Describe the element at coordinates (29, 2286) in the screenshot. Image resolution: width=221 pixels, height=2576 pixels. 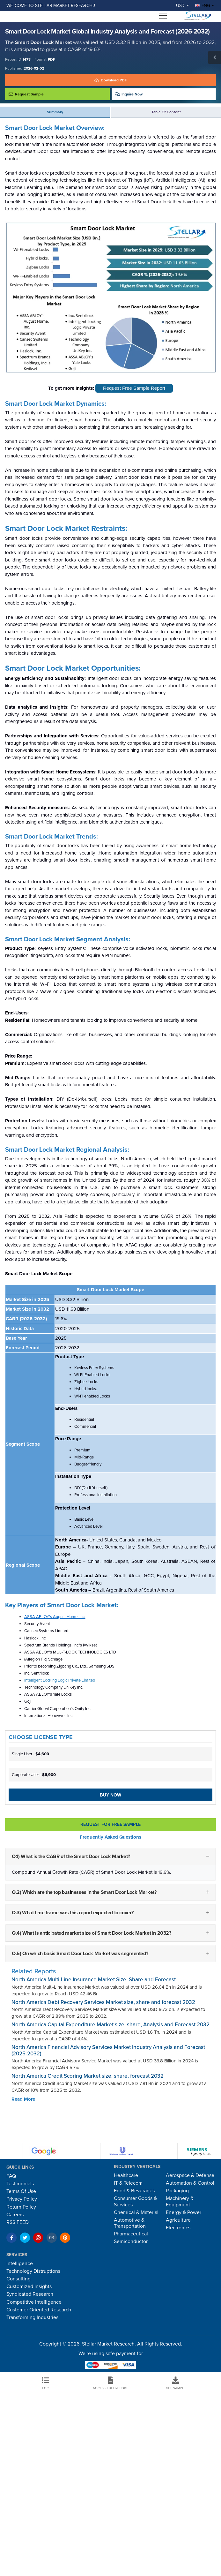
I see `Customized Insights` at that location.